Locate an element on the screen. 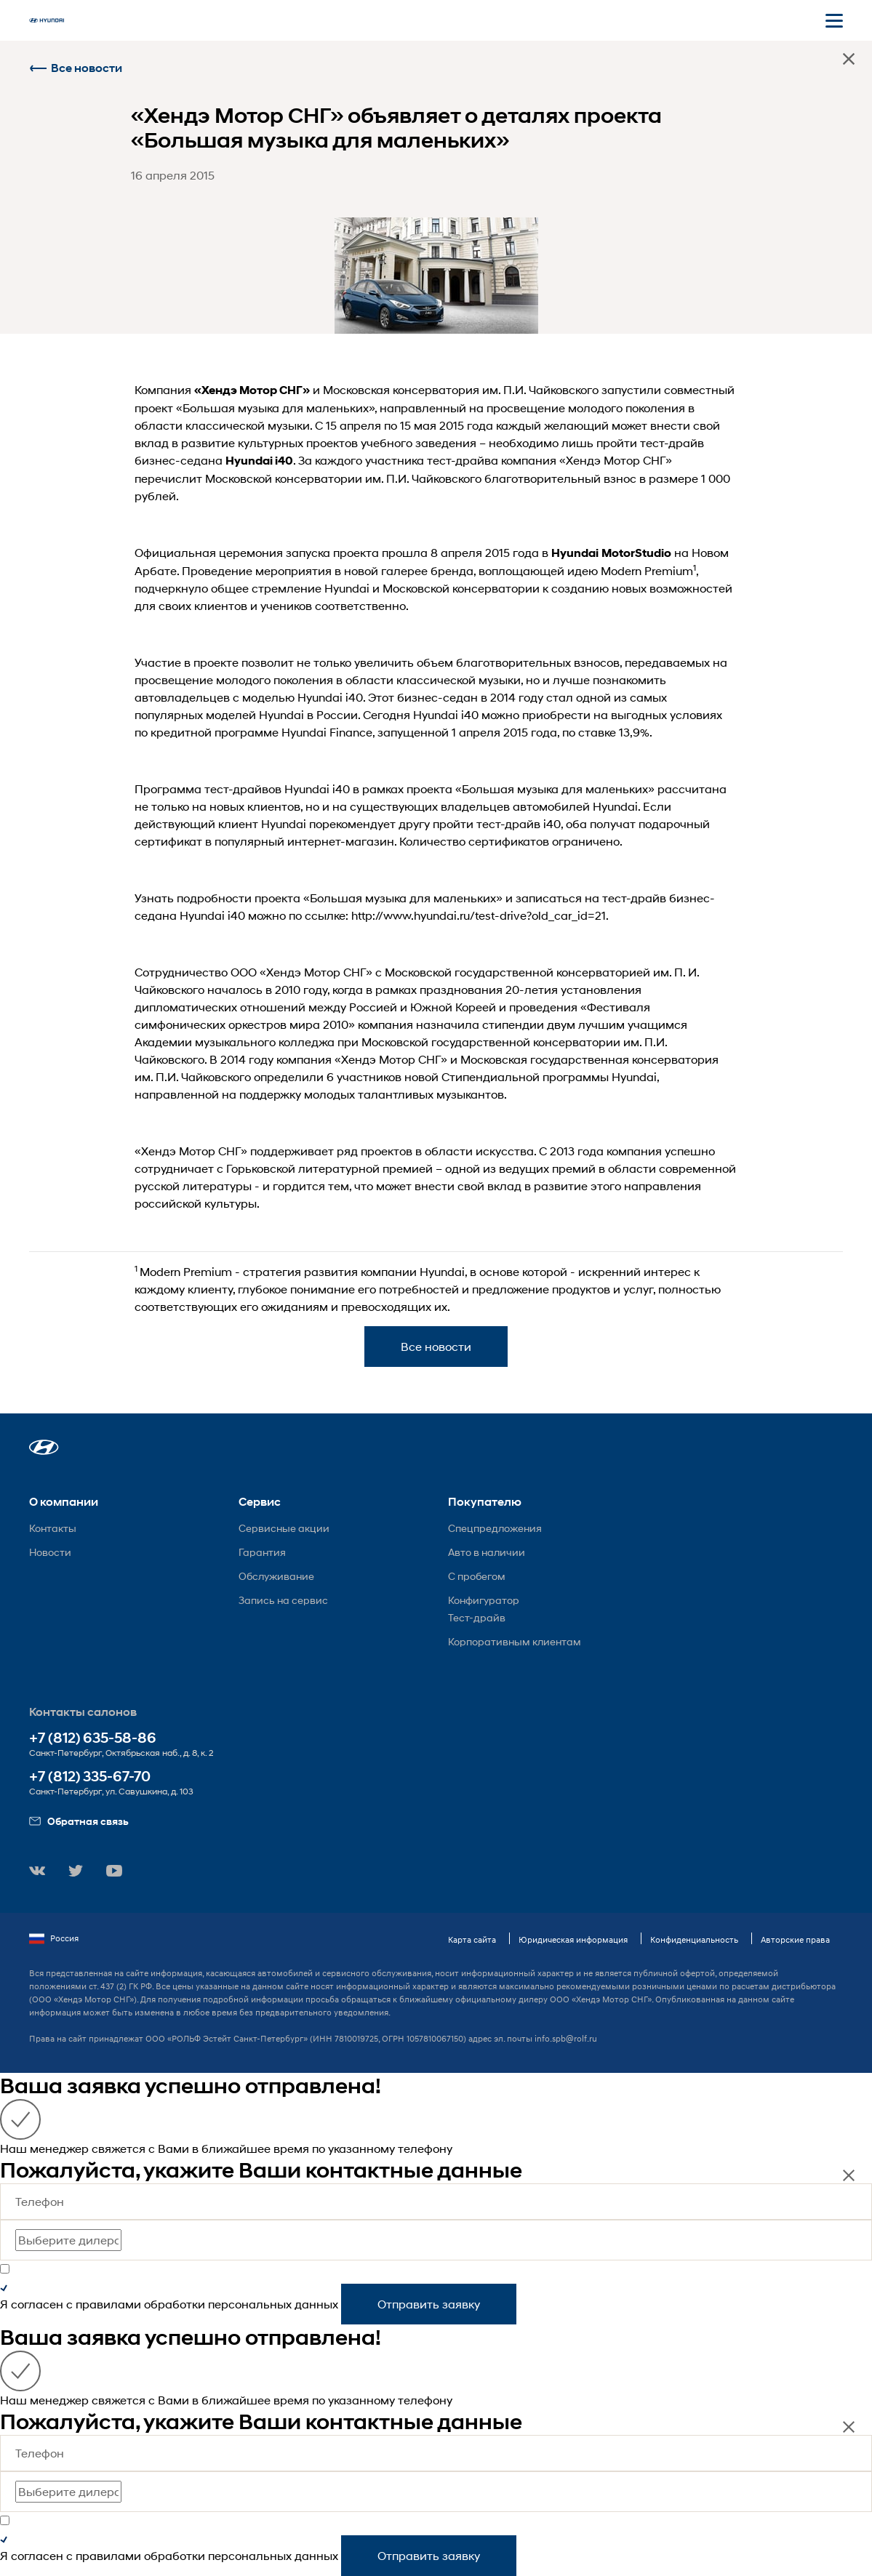 This screenshot has height=2576, width=872. Тест-драйв is located at coordinates (476, 1617).